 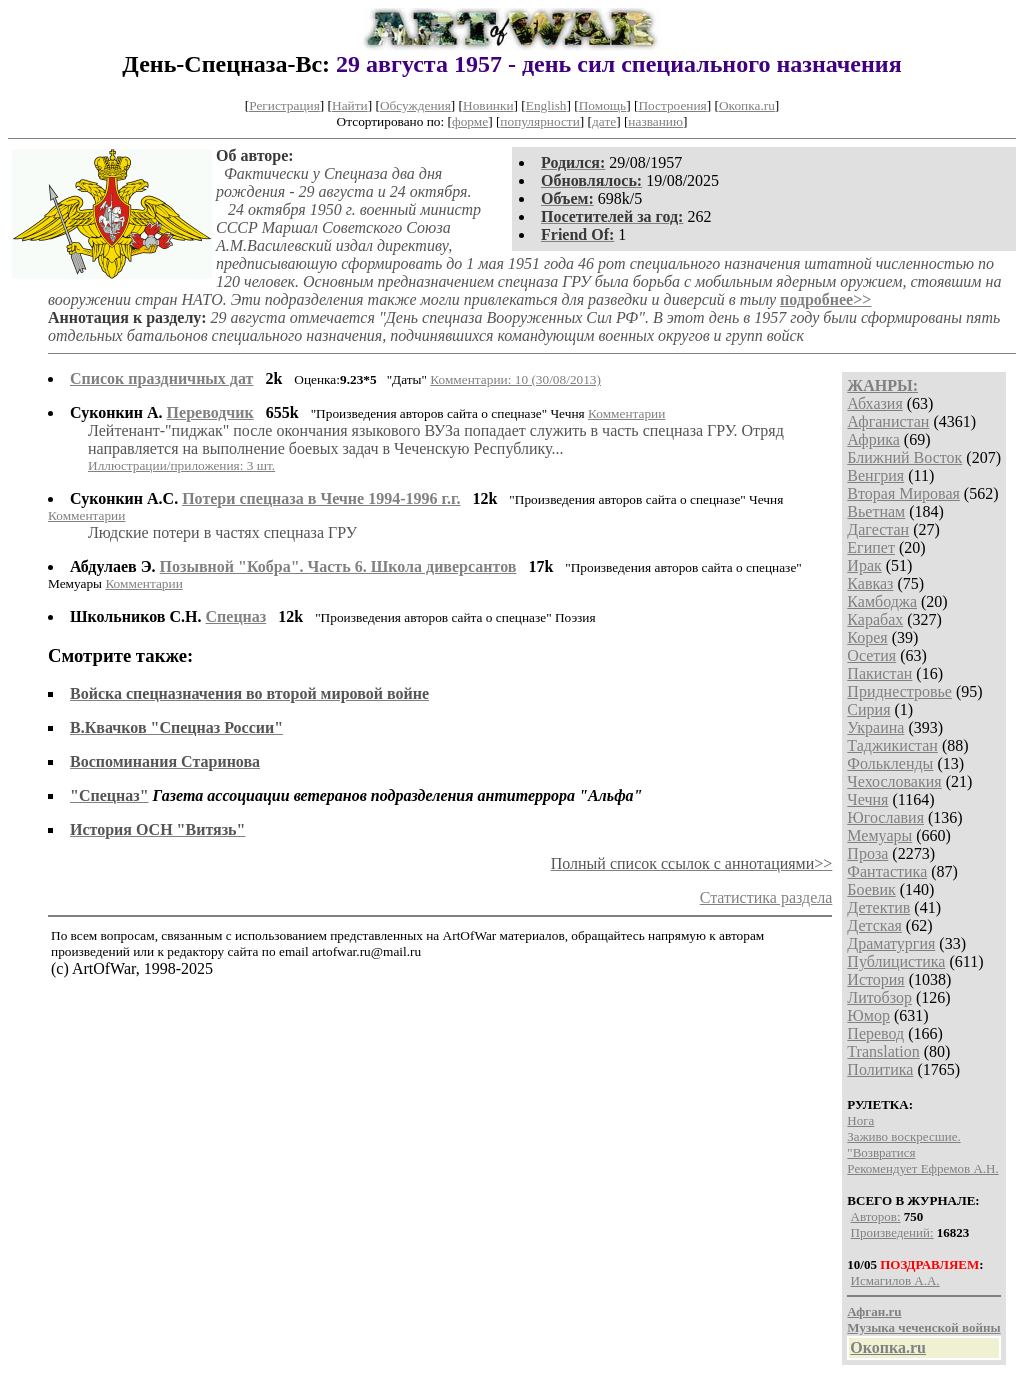 What do you see at coordinates (878, 529) in the screenshot?
I see `Дагестан` at bounding box center [878, 529].